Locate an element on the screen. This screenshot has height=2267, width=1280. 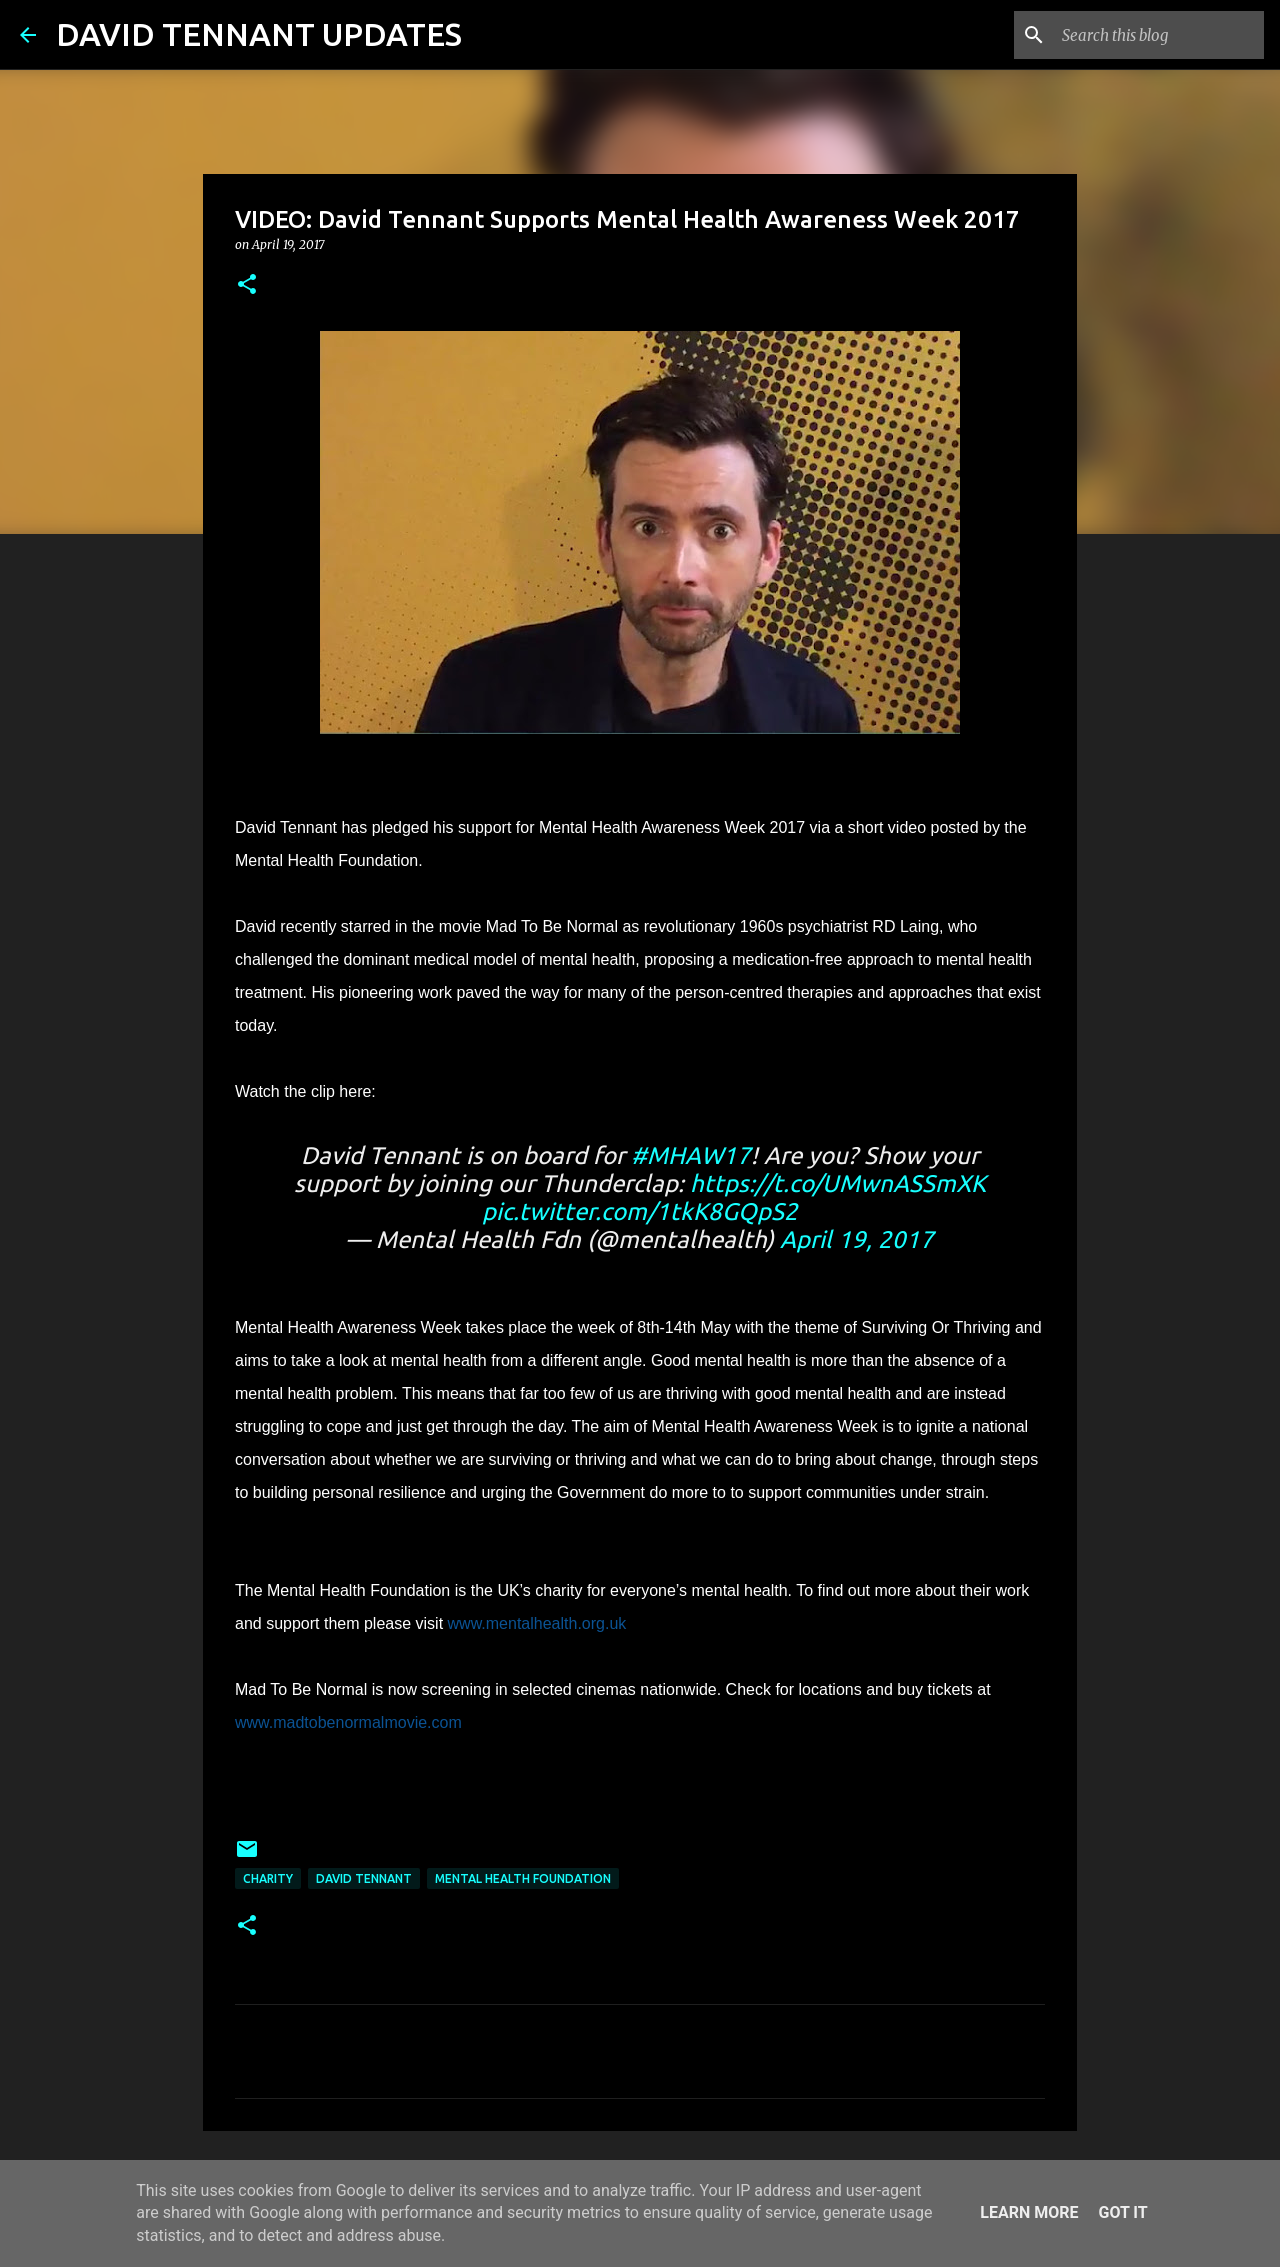
[button] is located at coordinates (247, 285).